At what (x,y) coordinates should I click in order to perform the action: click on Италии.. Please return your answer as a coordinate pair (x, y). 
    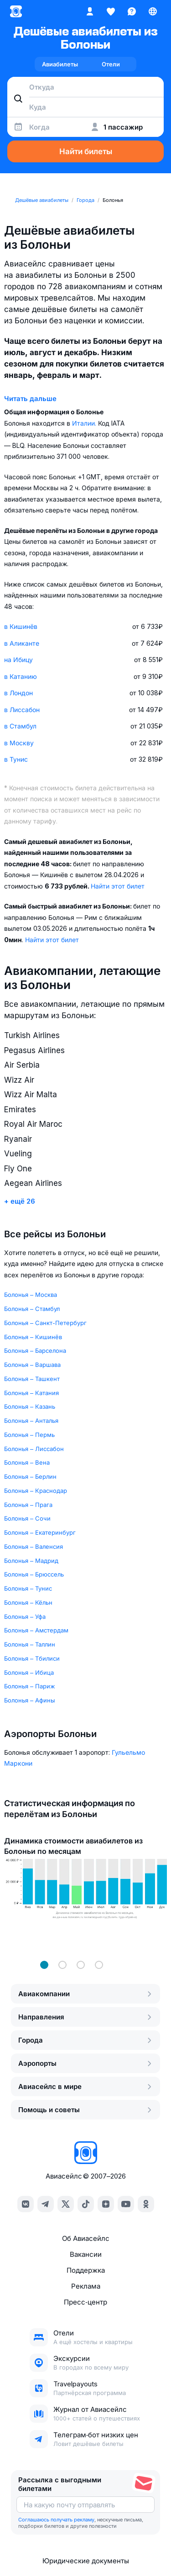
    Looking at the image, I should click on (85, 423).